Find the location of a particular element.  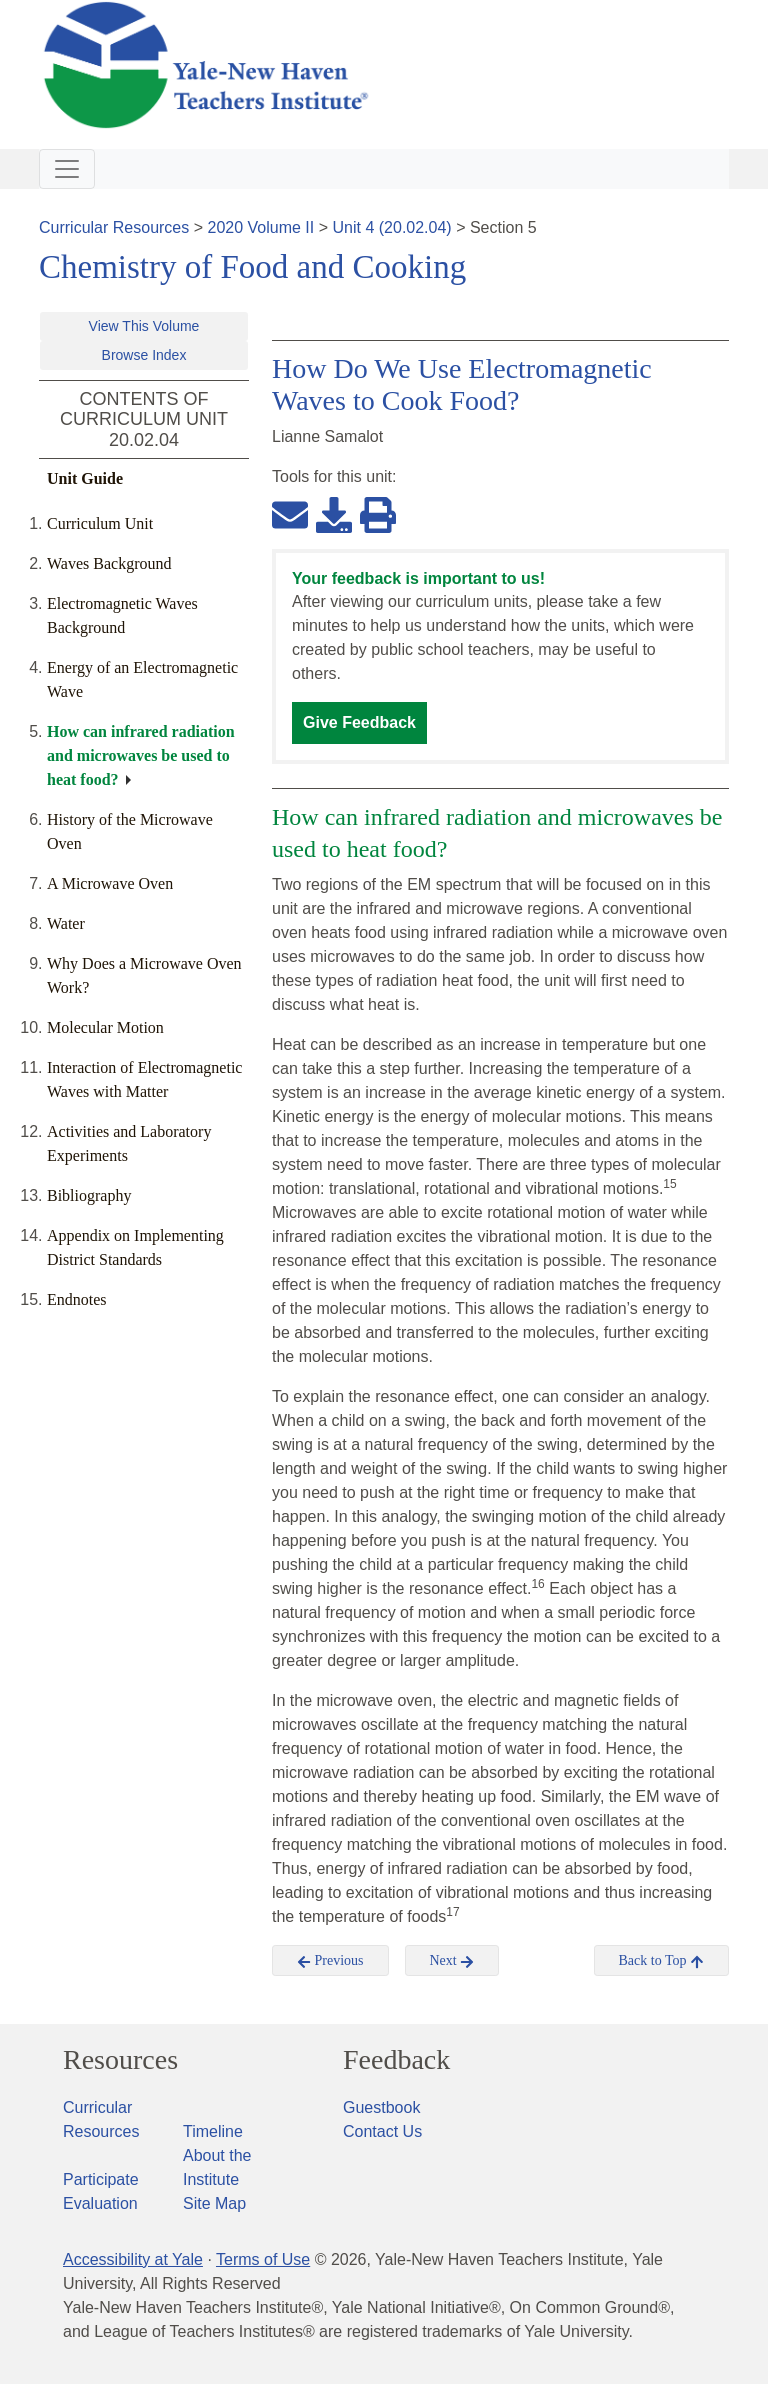

Terms of Use is located at coordinates (263, 2259).